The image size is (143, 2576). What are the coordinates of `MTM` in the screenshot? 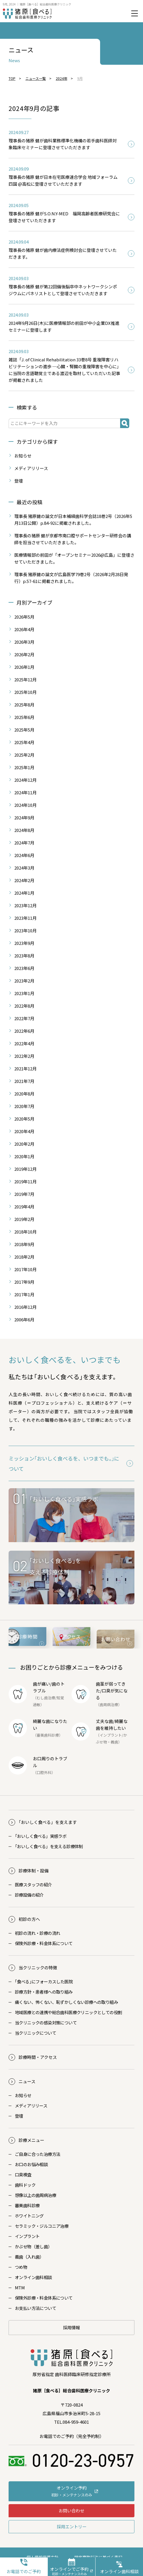 It's located at (20, 2288).